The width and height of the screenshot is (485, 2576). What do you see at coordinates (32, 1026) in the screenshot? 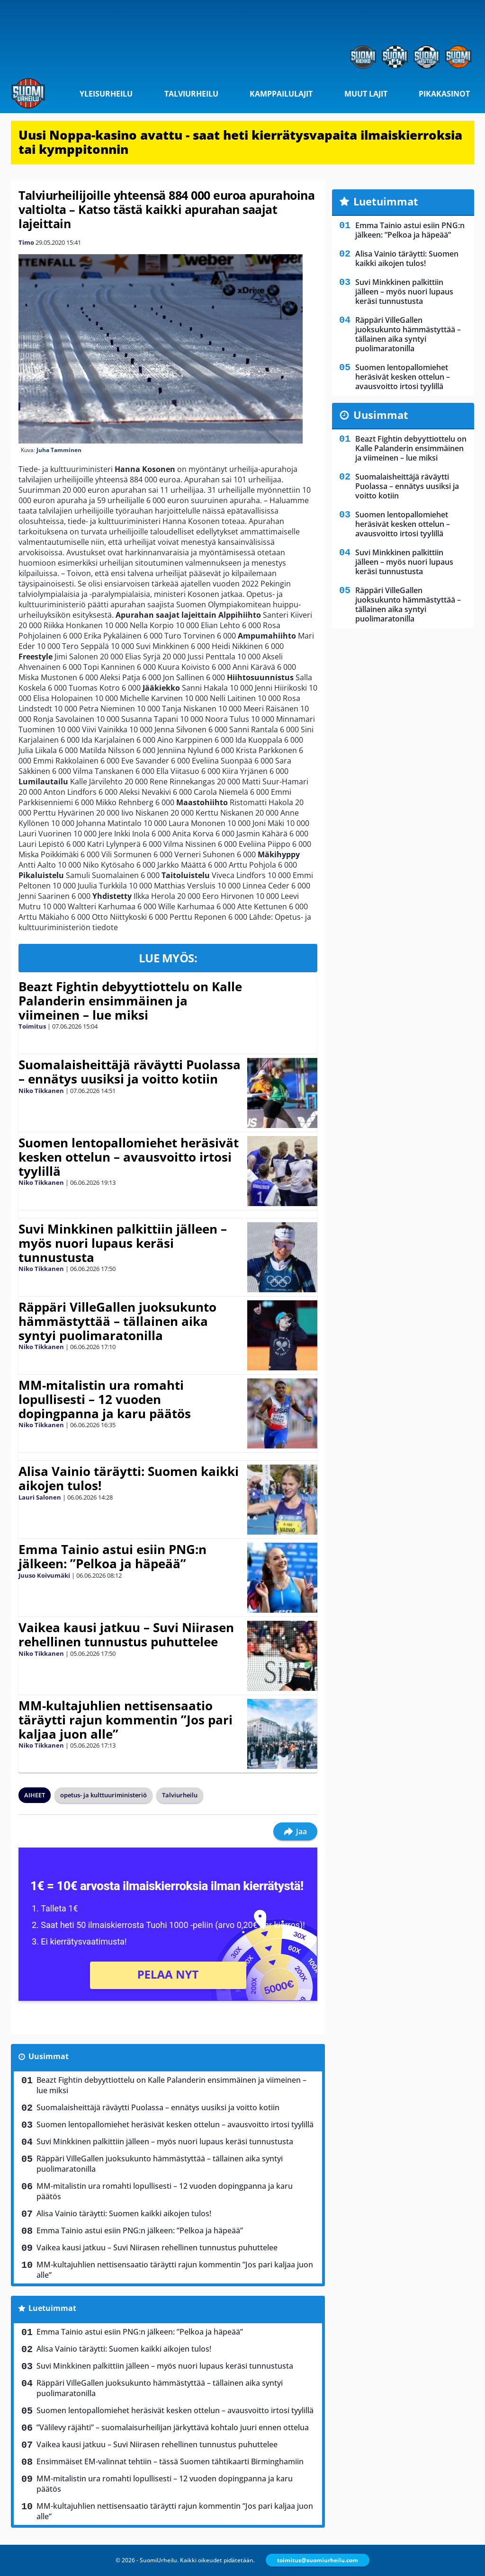
I see `Toimitus` at bounding box center [32, 1026].